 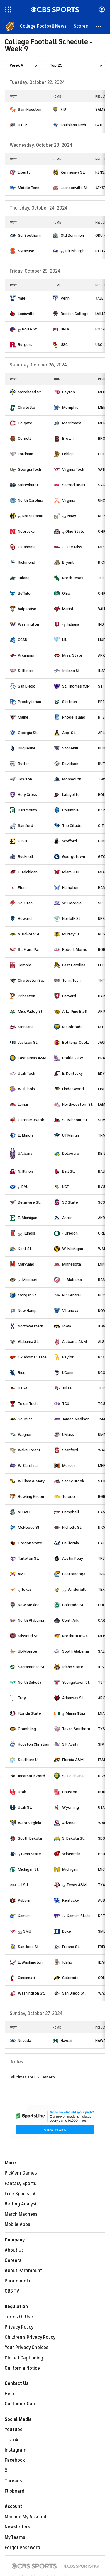 I want to click on Your Privacy Choices, so click(x=26, y=2347).